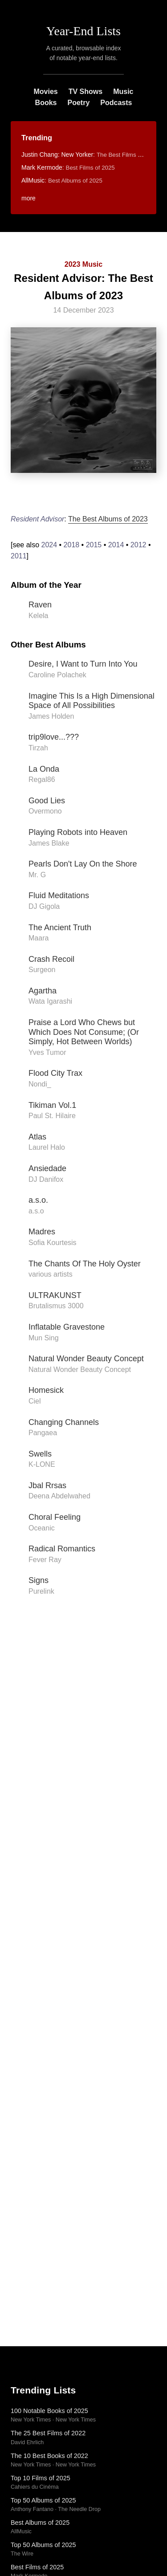 This screenshot has height=2576, width=167. What do you see at coordinates (72, 545) in the screenshot?
I see `2018` at bounding box center [72, 545].